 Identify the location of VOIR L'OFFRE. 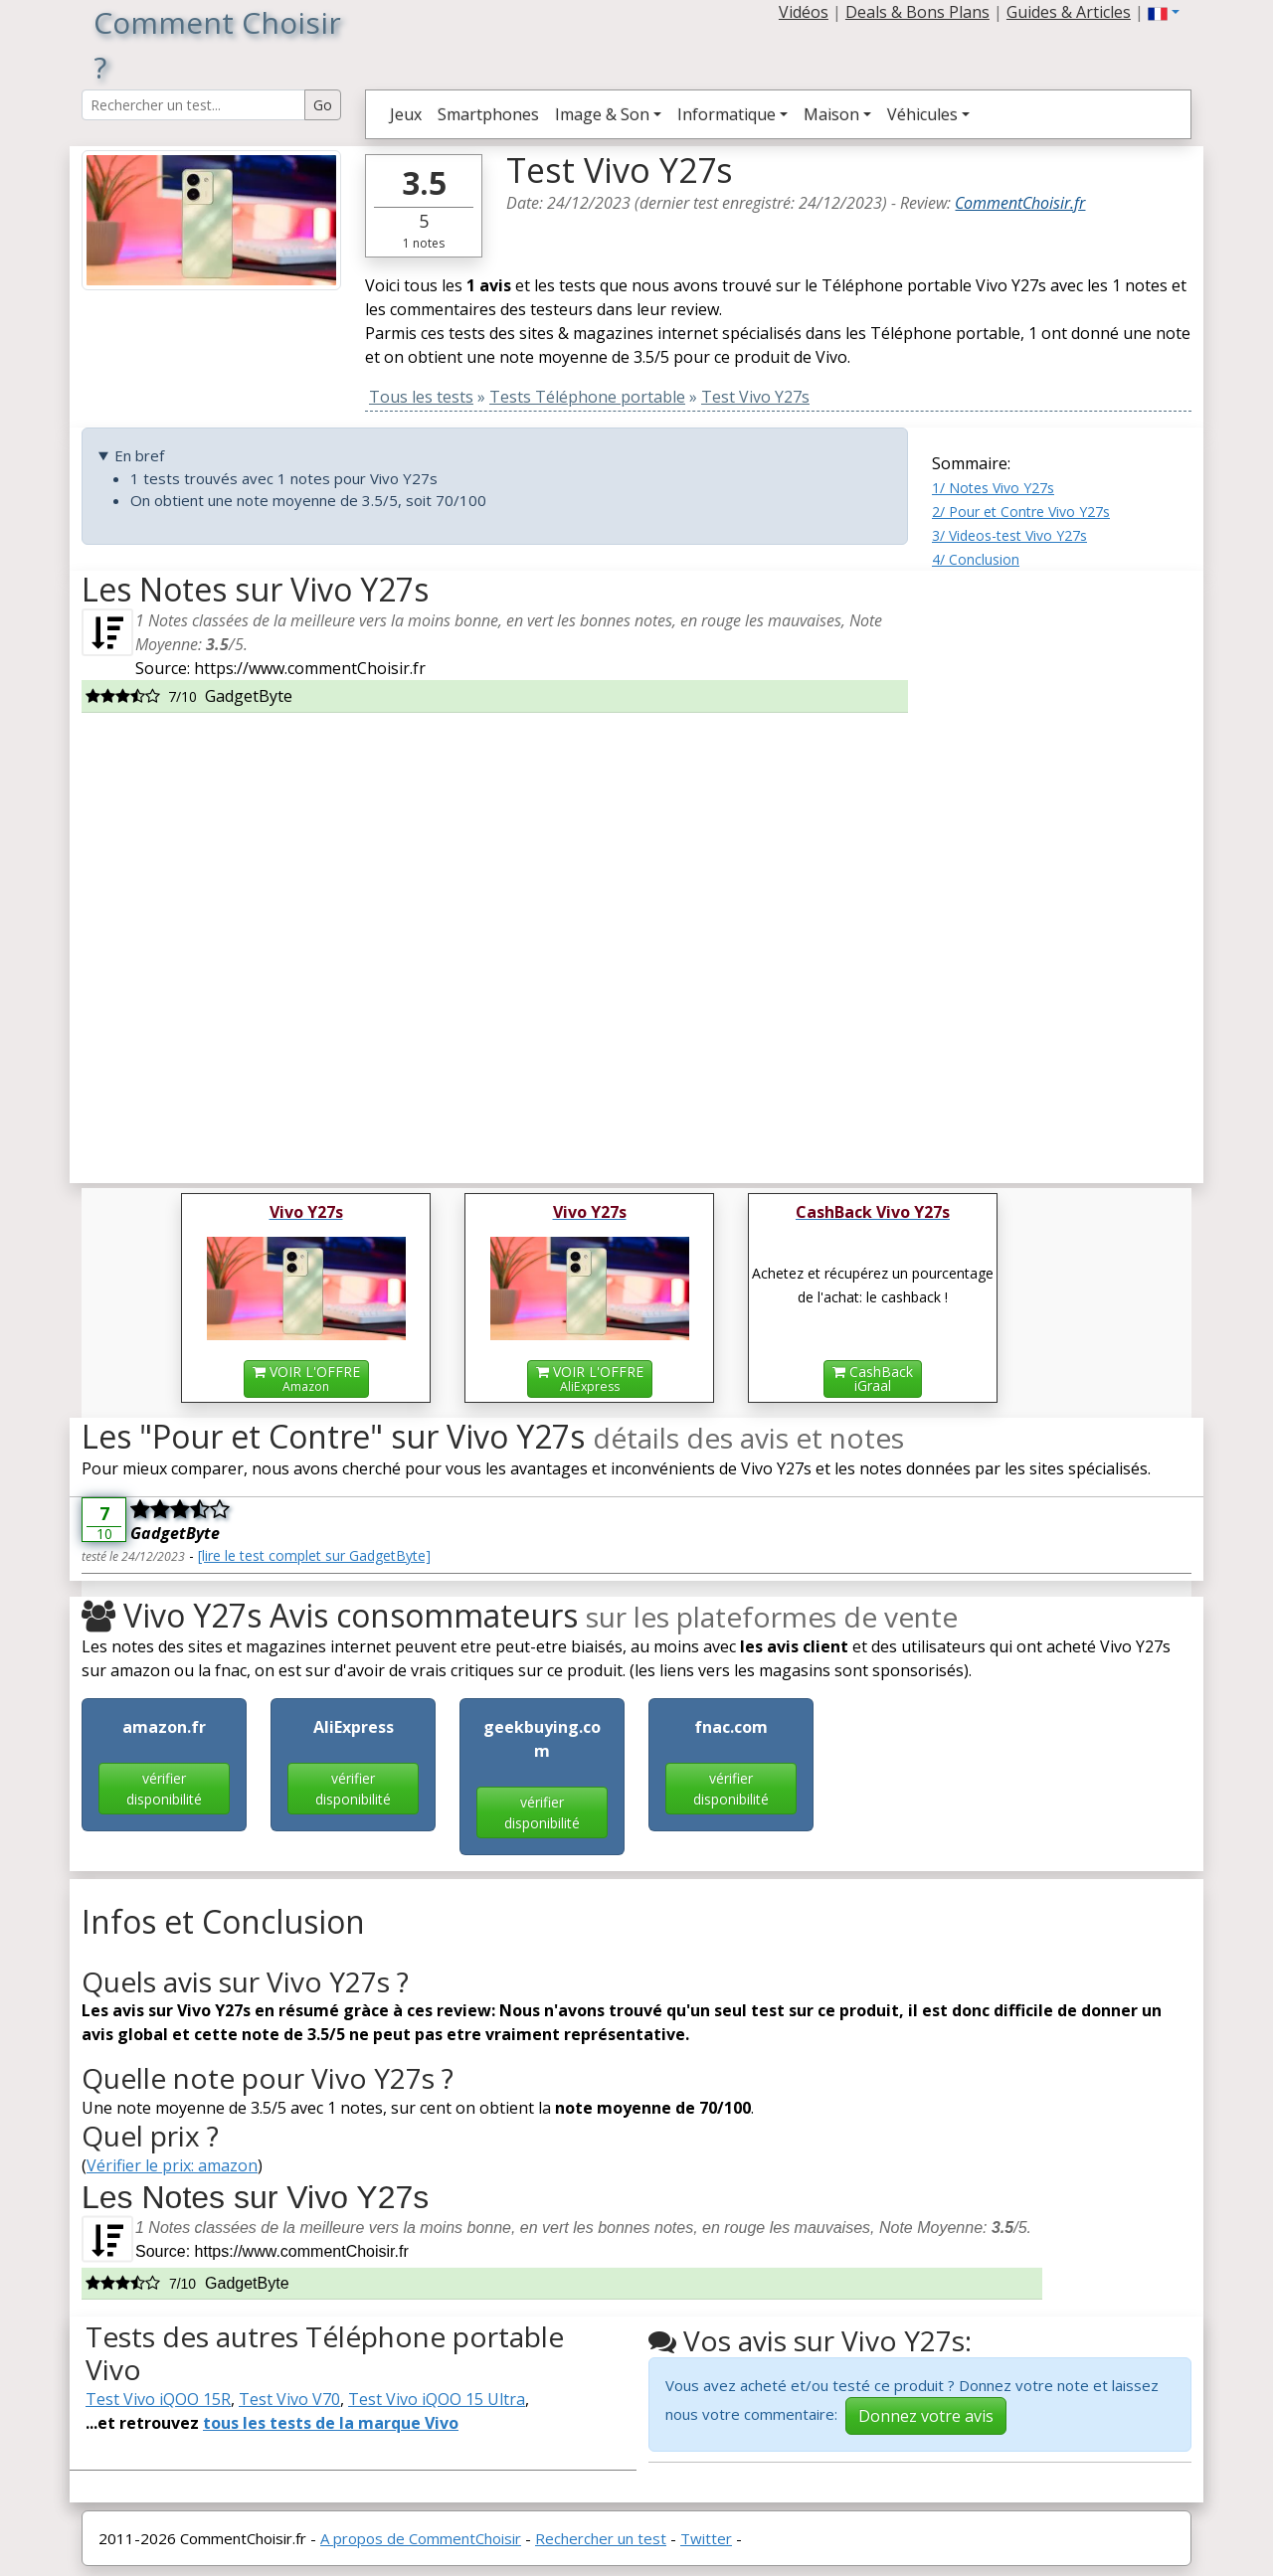
(306, 1378).